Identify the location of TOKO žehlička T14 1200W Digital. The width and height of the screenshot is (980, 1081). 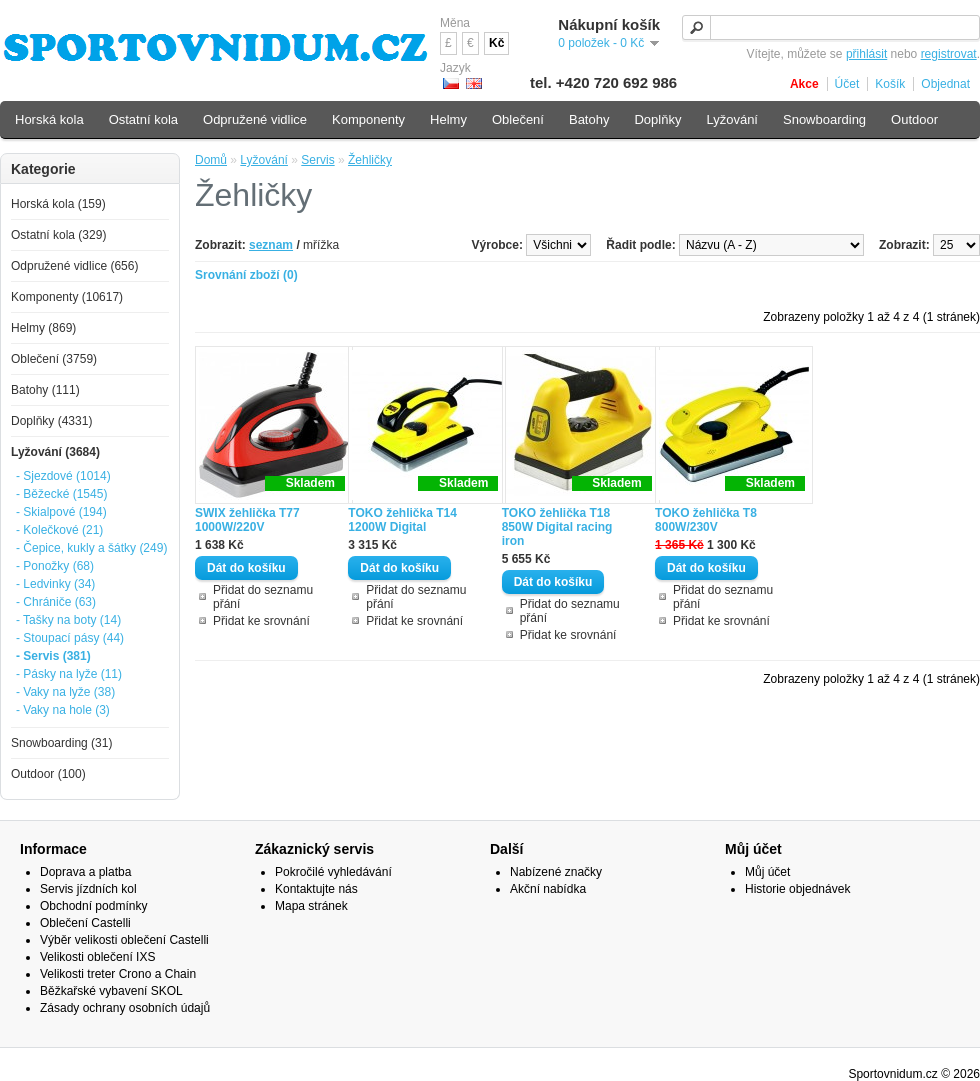
(402, 520).